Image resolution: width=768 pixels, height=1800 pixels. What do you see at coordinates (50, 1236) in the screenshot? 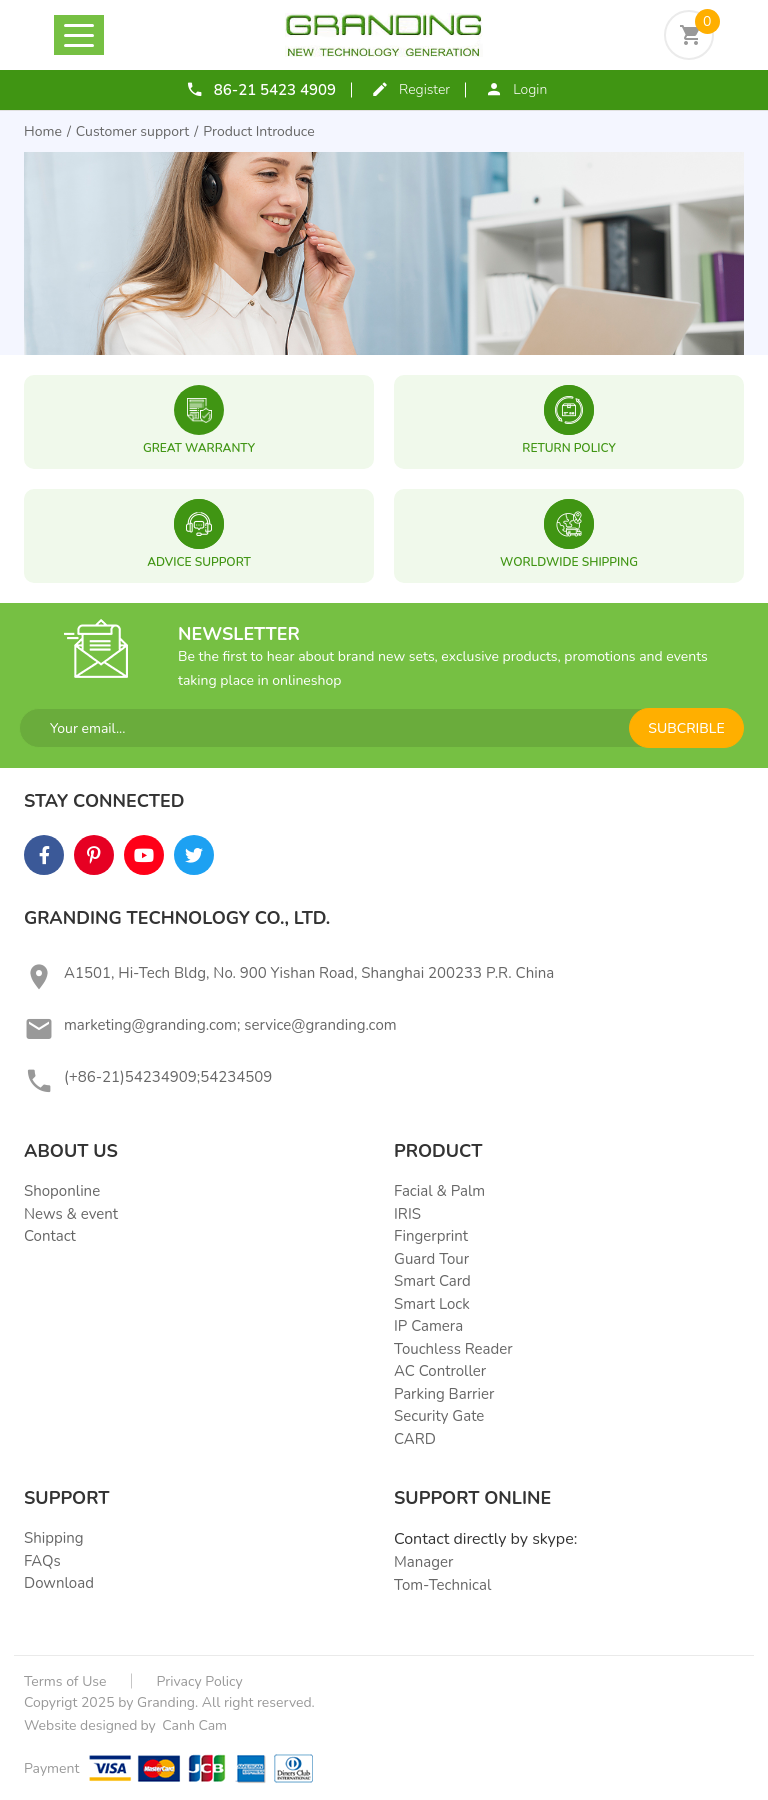
I see `Contact` at bounding box center [50, 1236].